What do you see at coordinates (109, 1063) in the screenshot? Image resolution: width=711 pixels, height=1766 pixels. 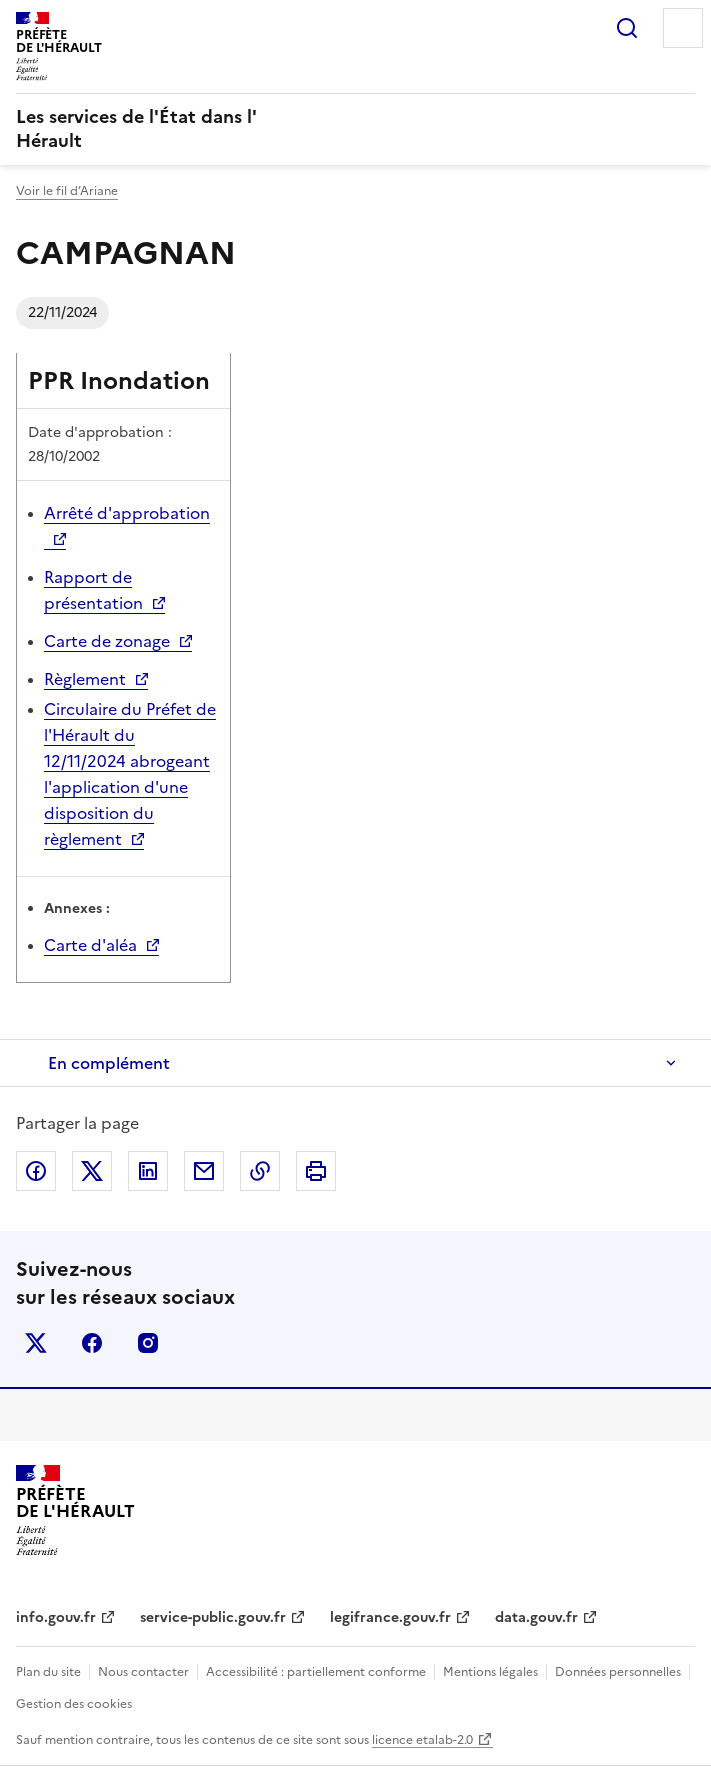 I see `En complément` at bounding box center [109, 1063].